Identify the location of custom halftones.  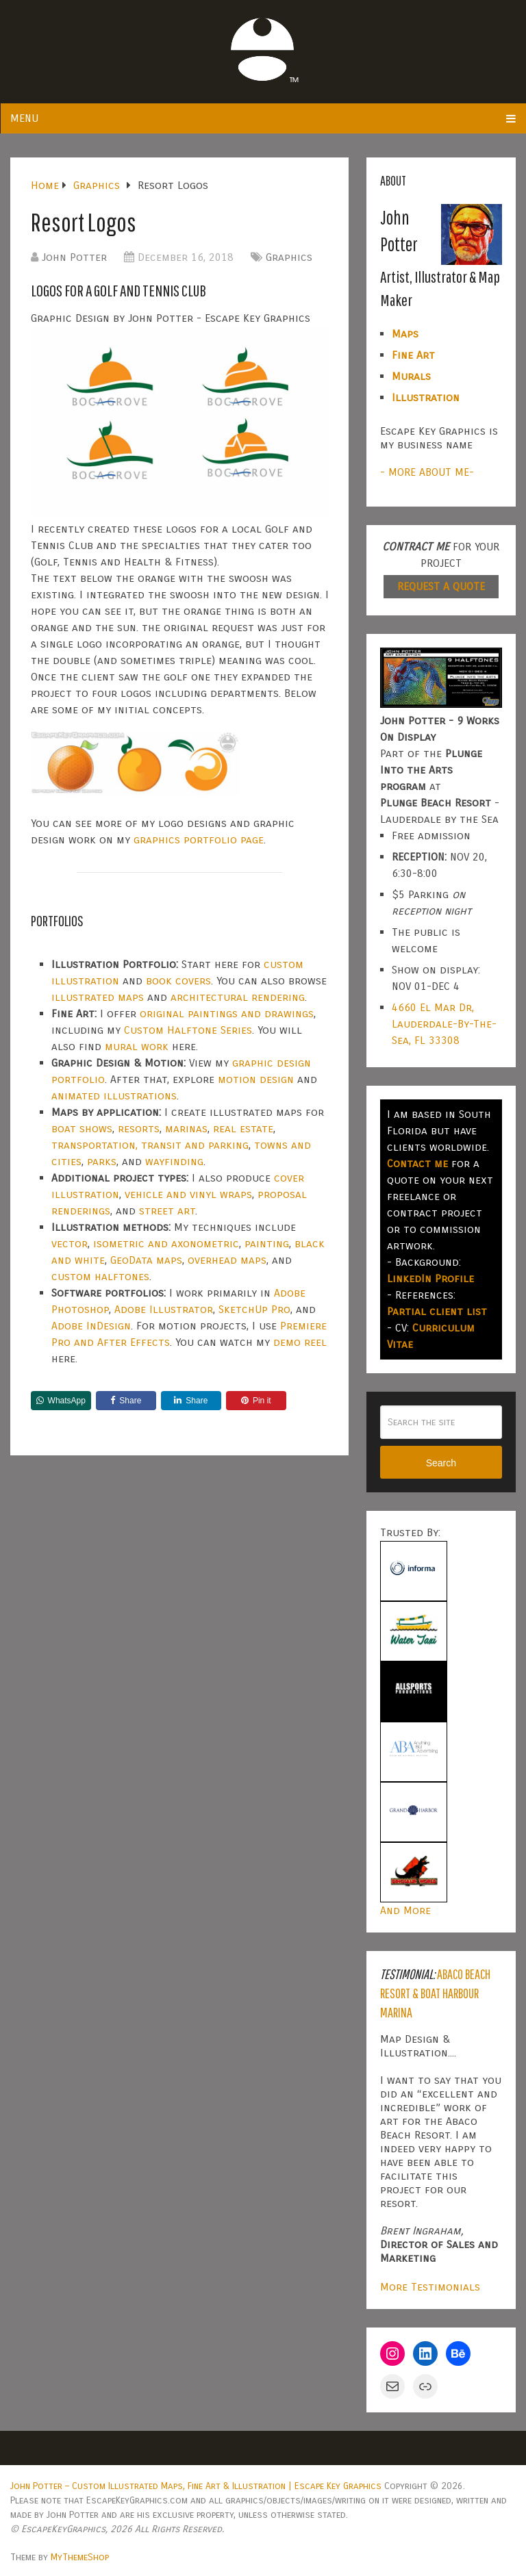
(100, 1276).